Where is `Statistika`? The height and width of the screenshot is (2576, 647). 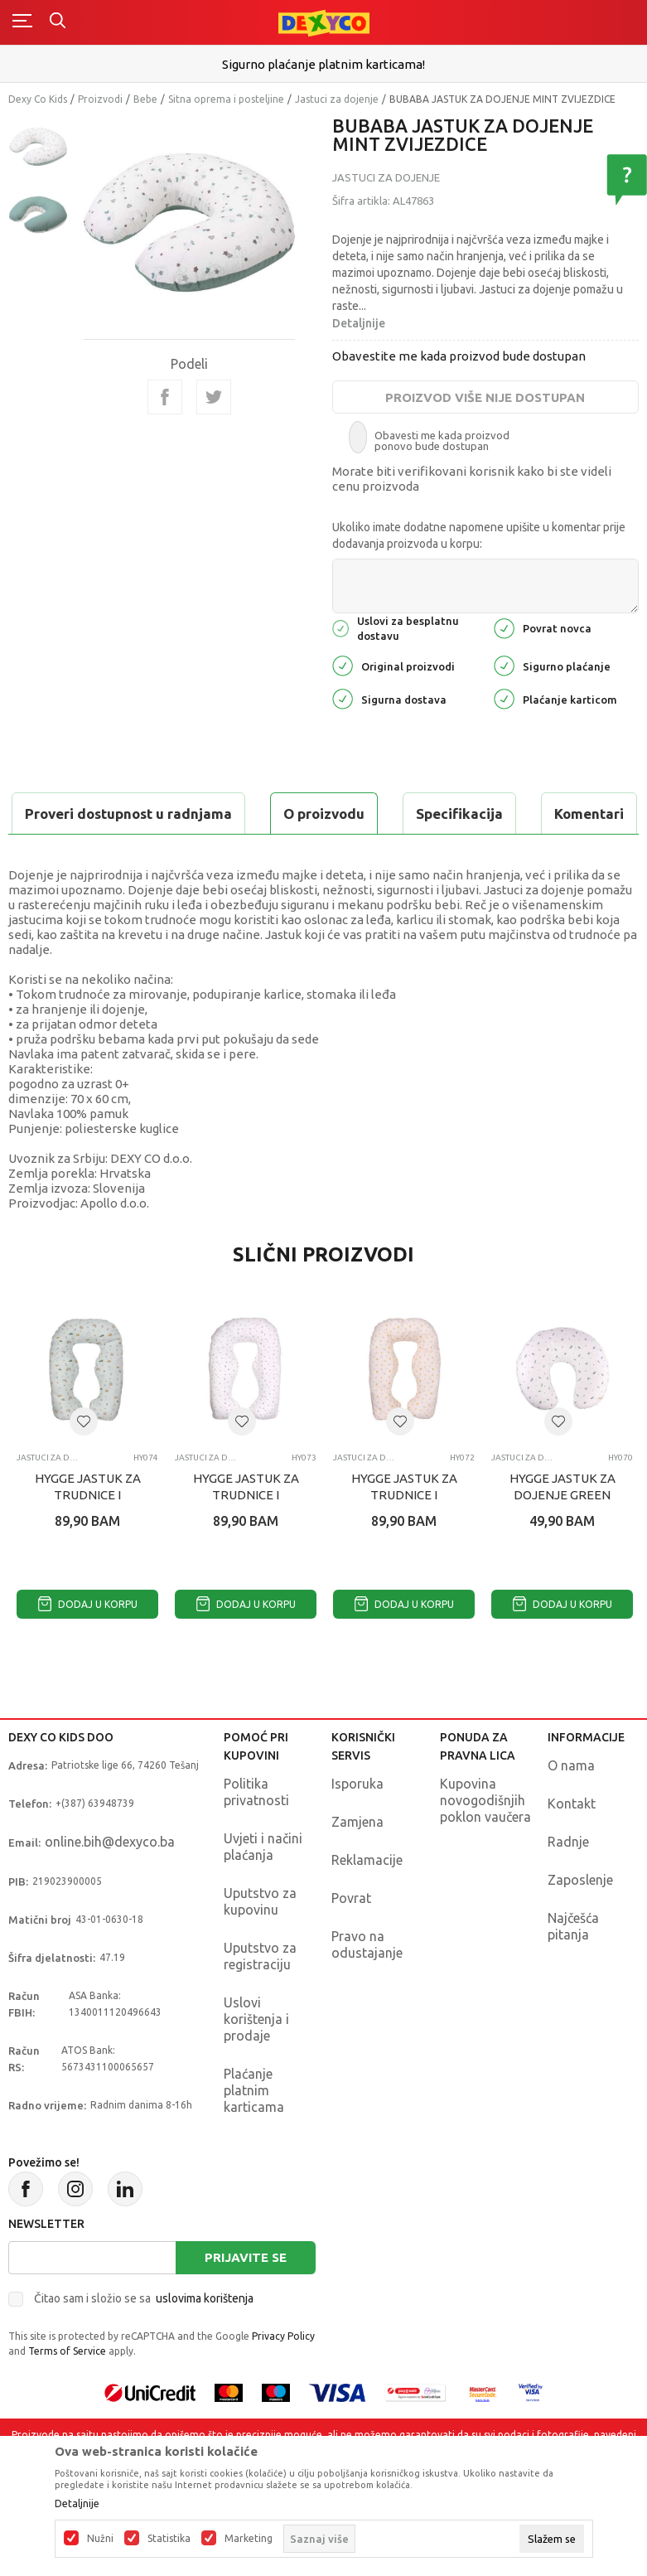 Statistika is located at coordinates (169, 2539).